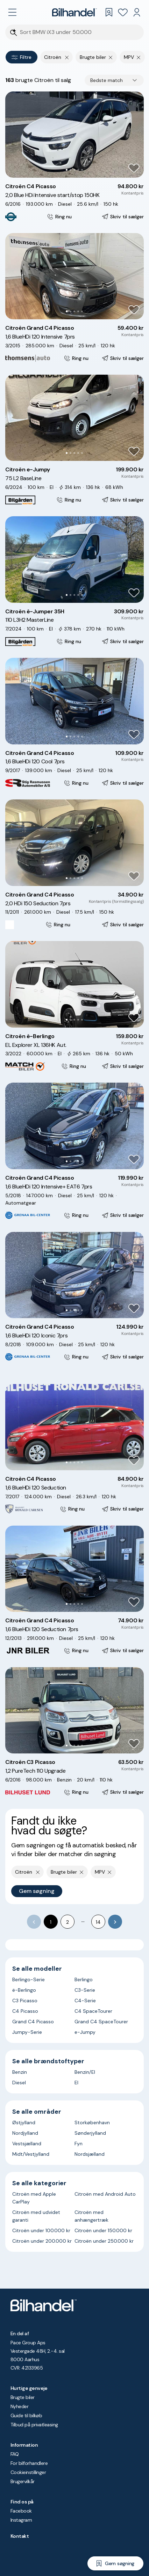 The image size is (149, 2576). What do you see at coordinates (22, 2481) in the screenshot?
I see `Brugervilkår` at bounding box center [22, 2481].